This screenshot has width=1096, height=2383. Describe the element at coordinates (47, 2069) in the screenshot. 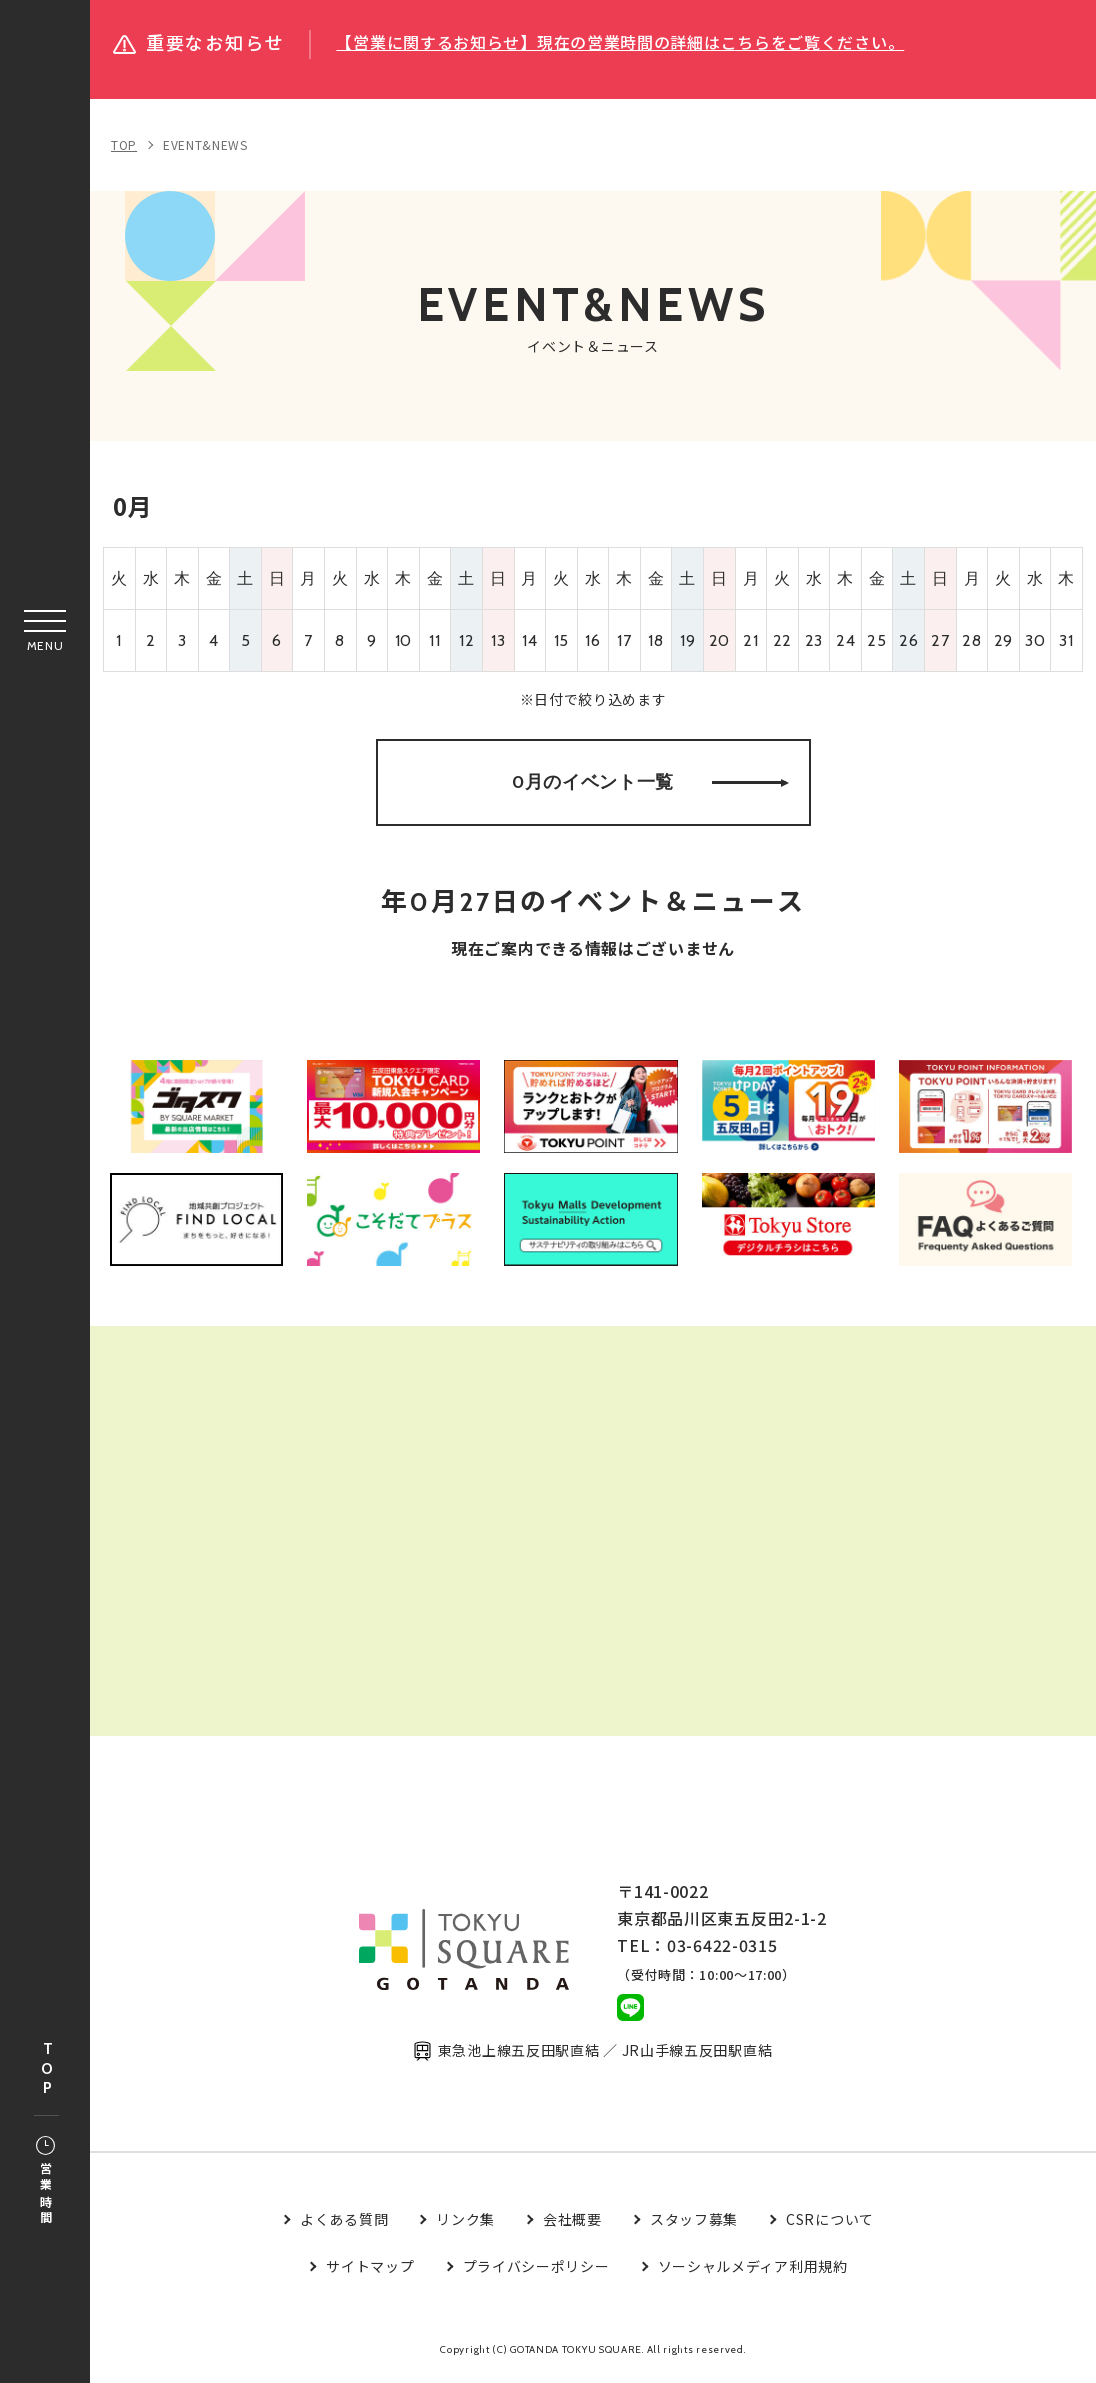

I see `TOP` at that location.